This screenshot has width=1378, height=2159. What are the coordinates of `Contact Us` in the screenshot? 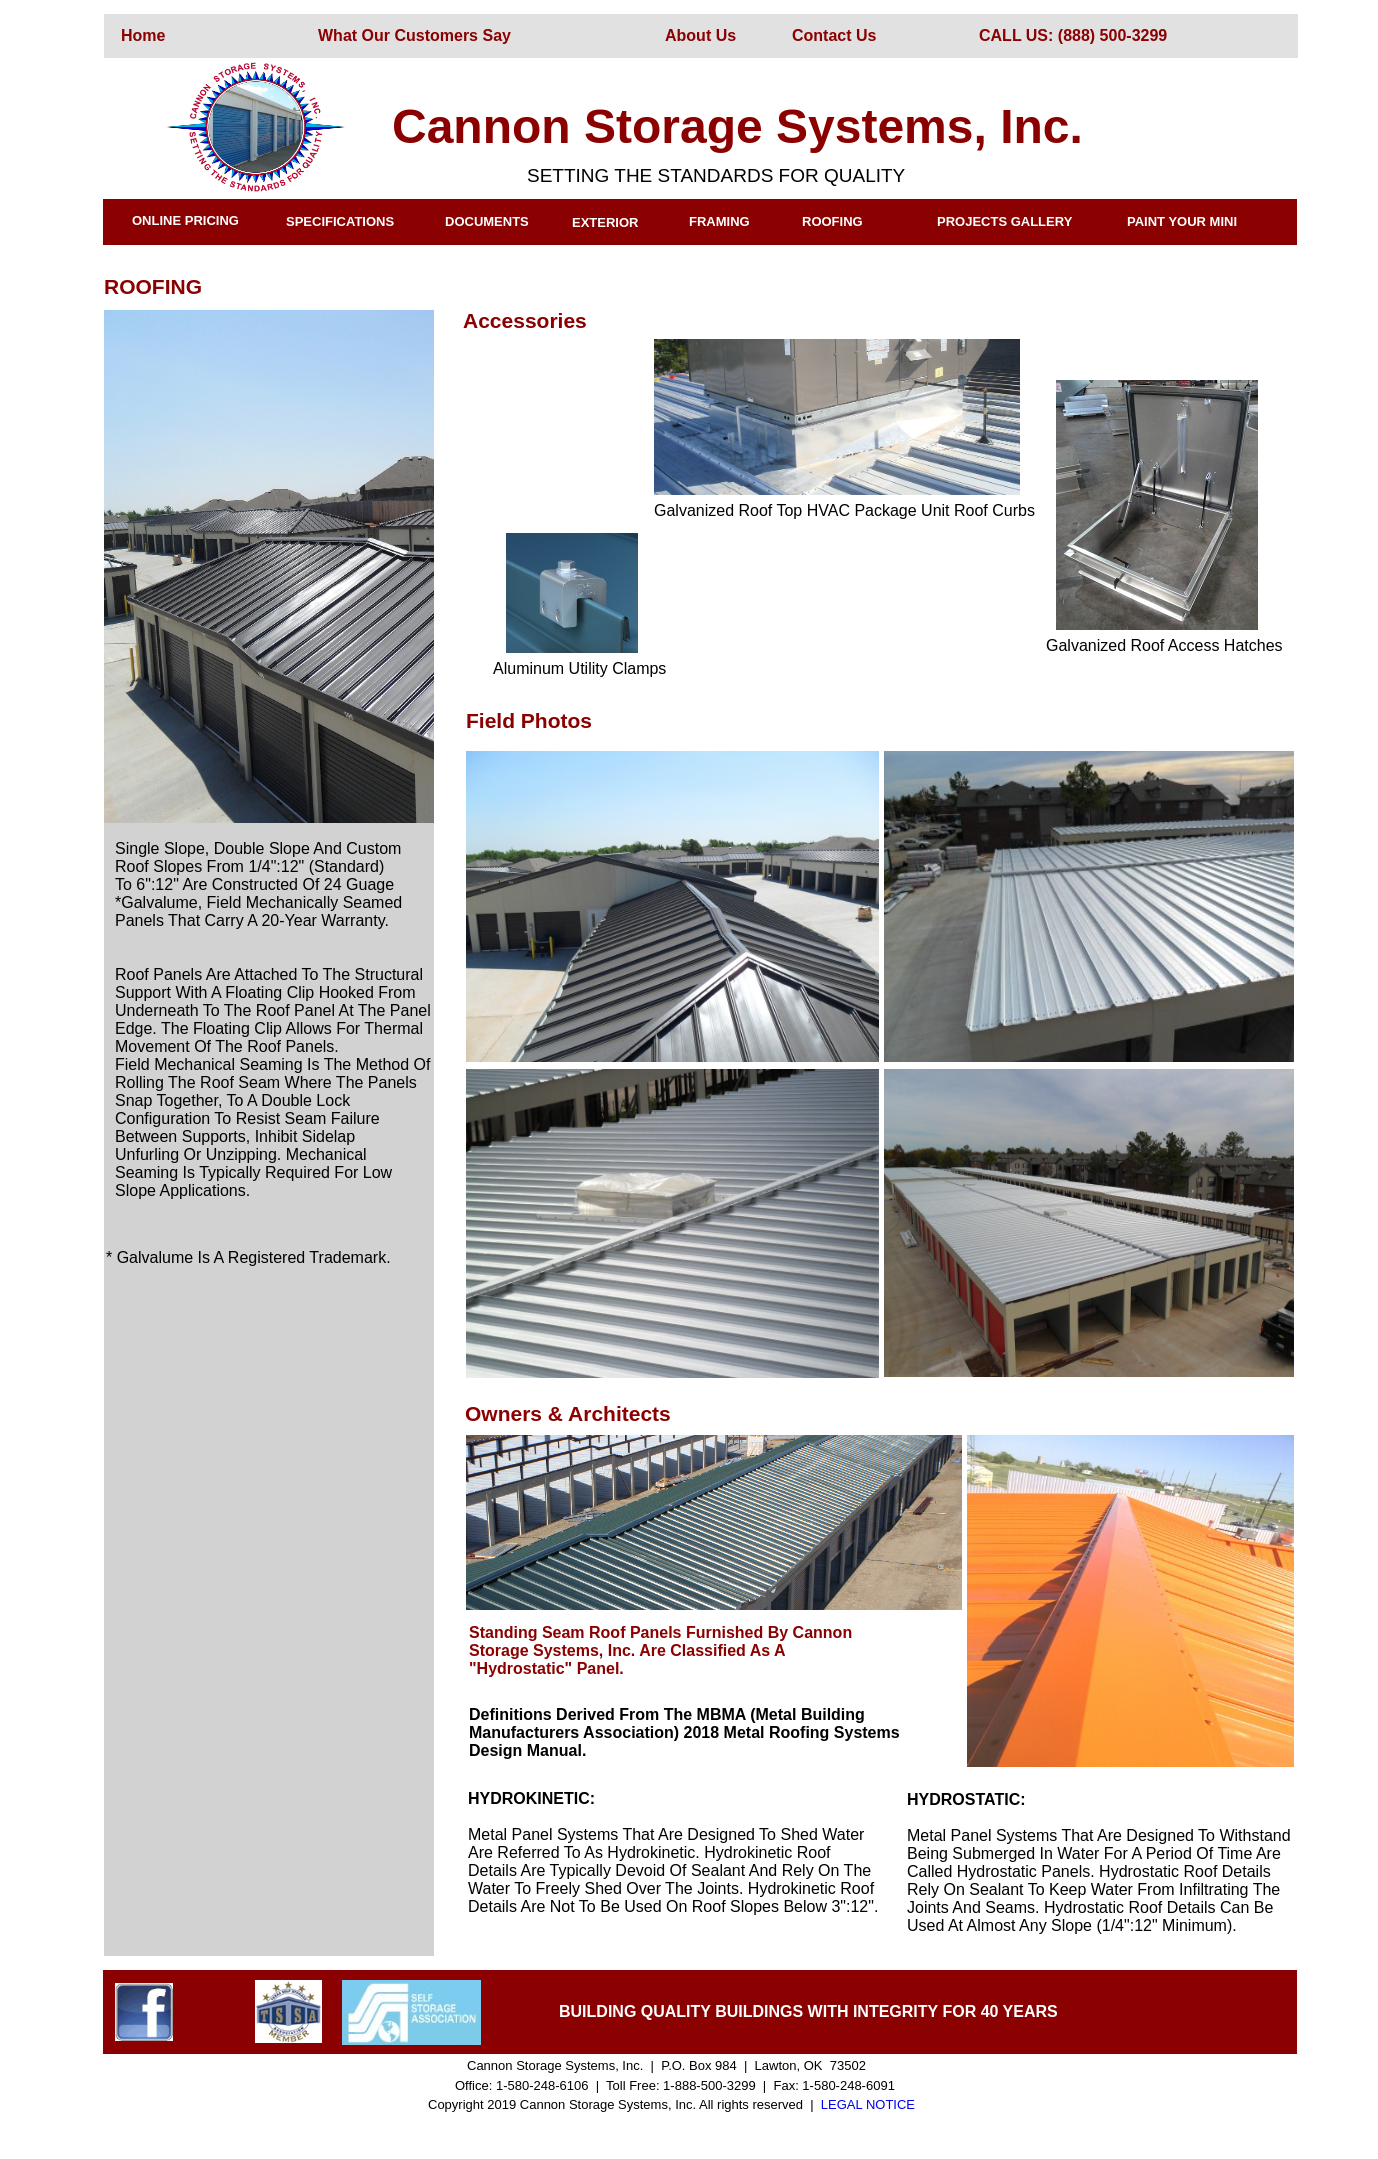 It's located at (834, 35).